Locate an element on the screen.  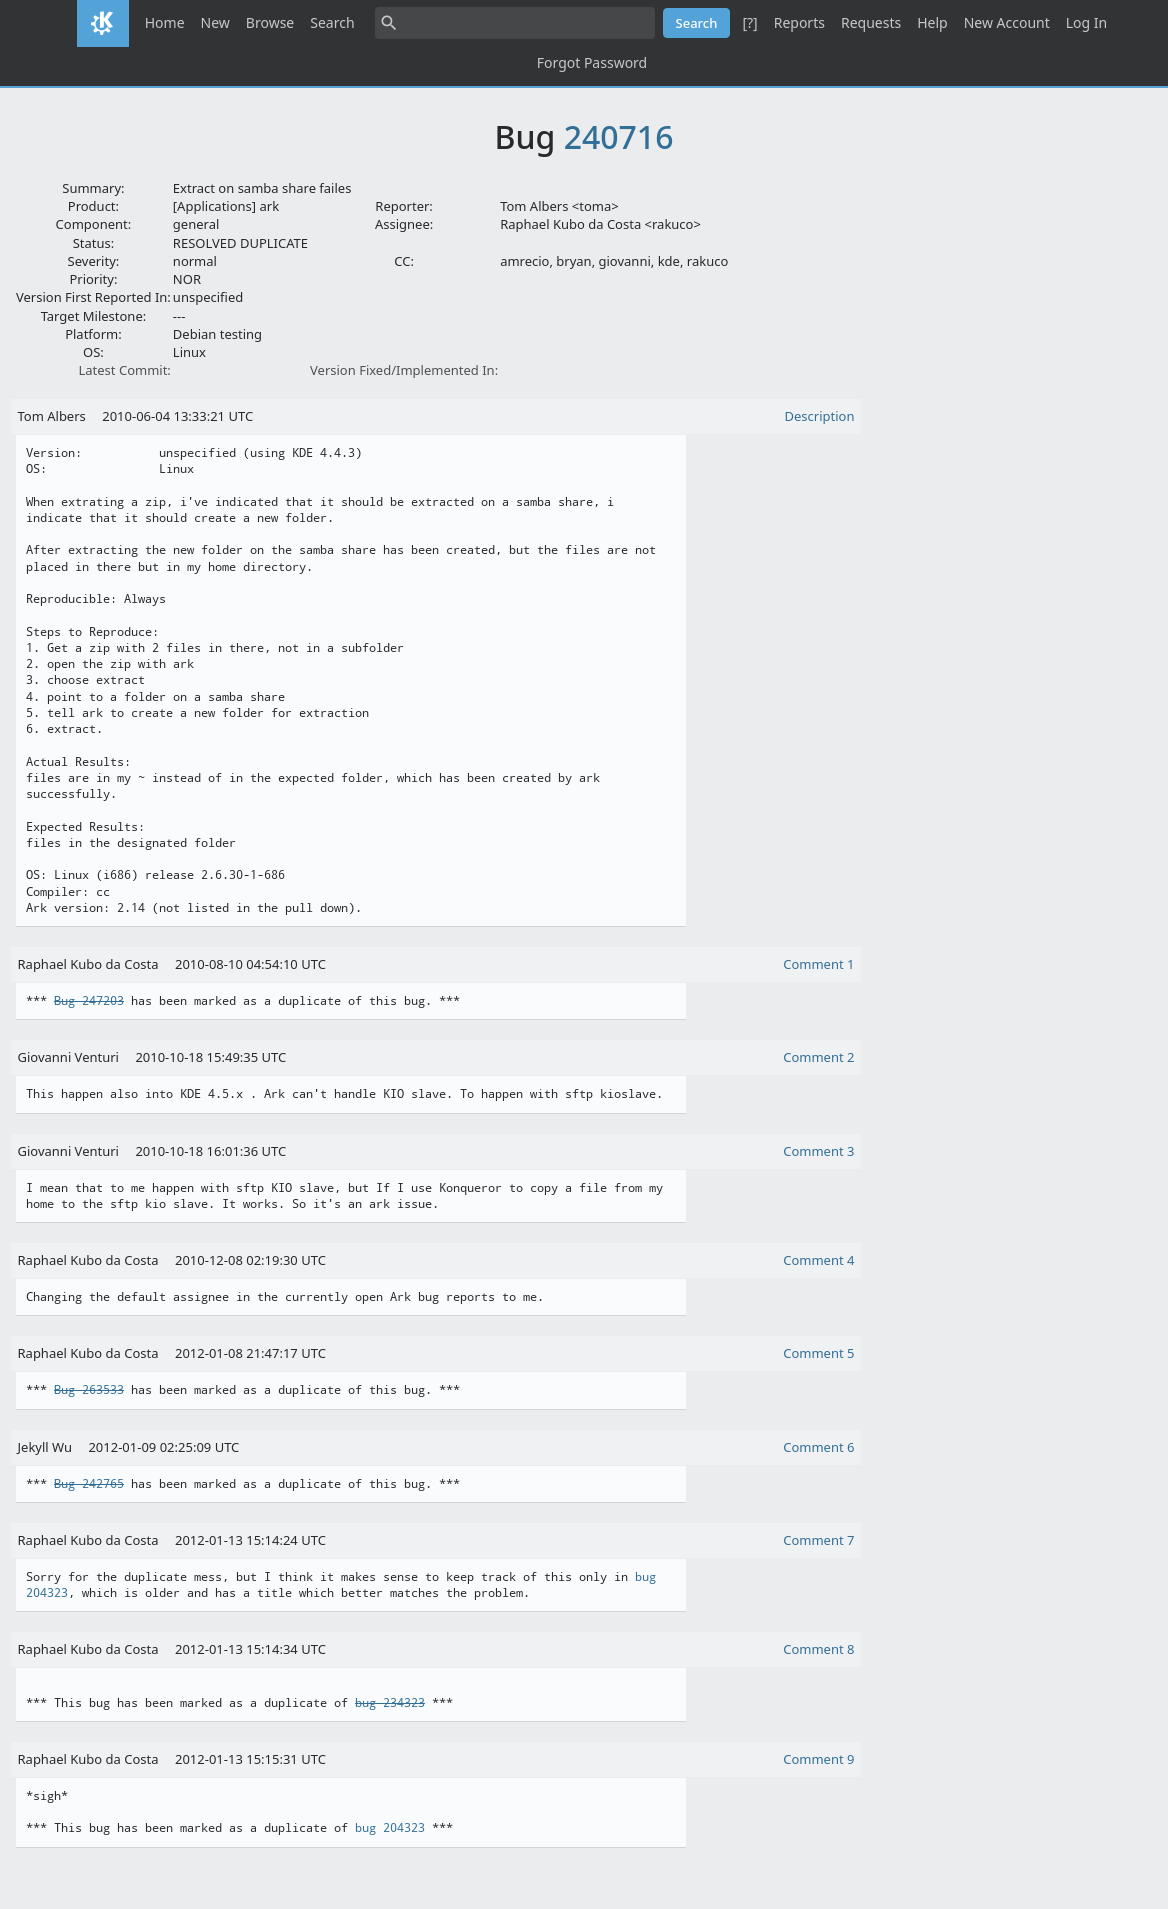
Comment 3 is located at coordinates (818, 1151).